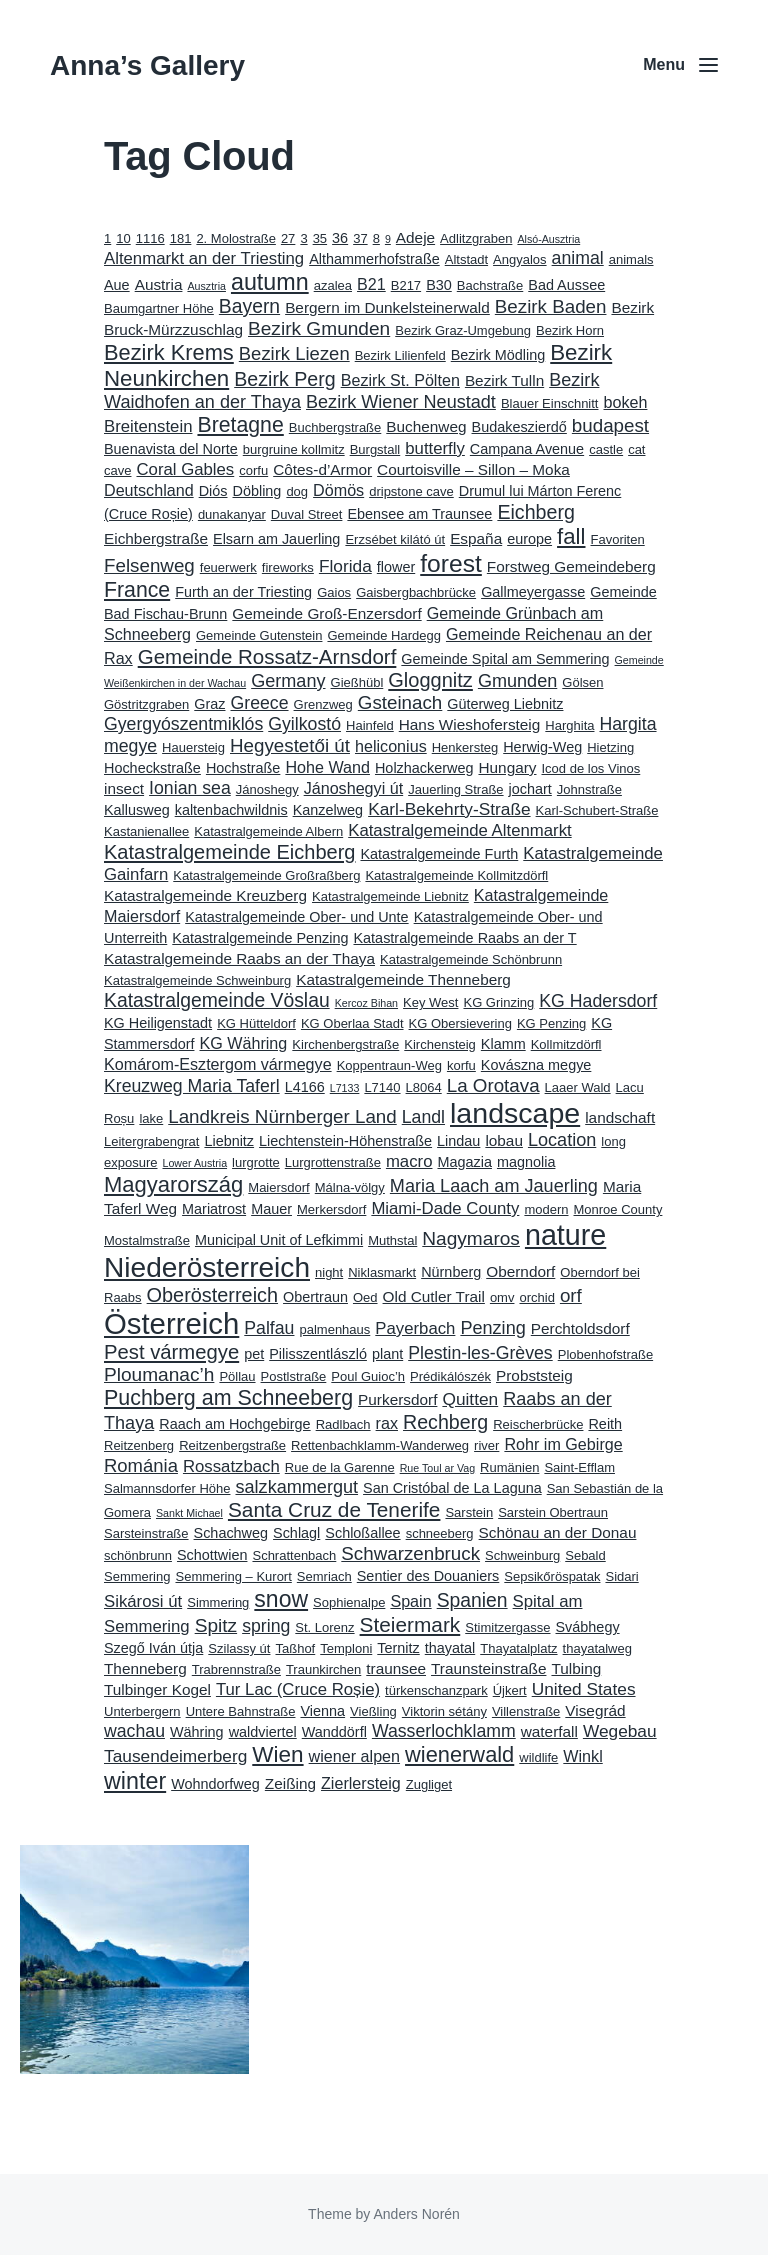 This screenshot has width=768, height=2255. I want to click on Gyergyószentmiklós, so click(183, 724).